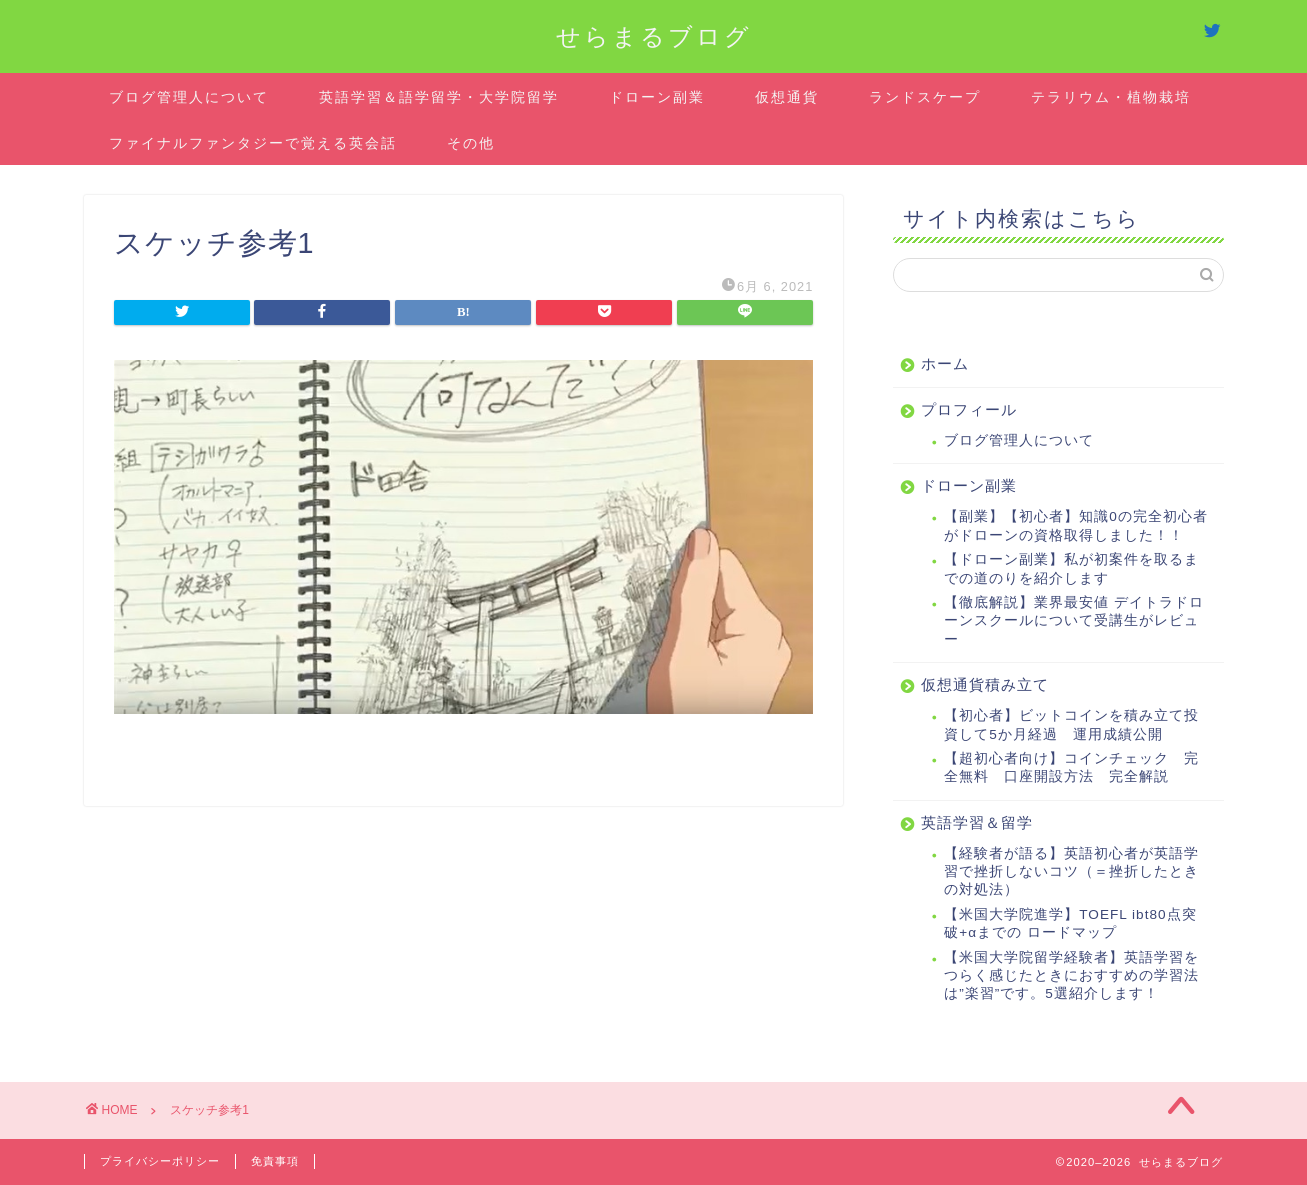 Image resolution: width=1307 pixels, height=1185 pixels. What do you see at coordinates (1074, 621) in the screenshot?
I see `【徹底解説】業界最安値 デイトラドローンスクールについて受講生がレビュー` at bounding box center [1074, 621].